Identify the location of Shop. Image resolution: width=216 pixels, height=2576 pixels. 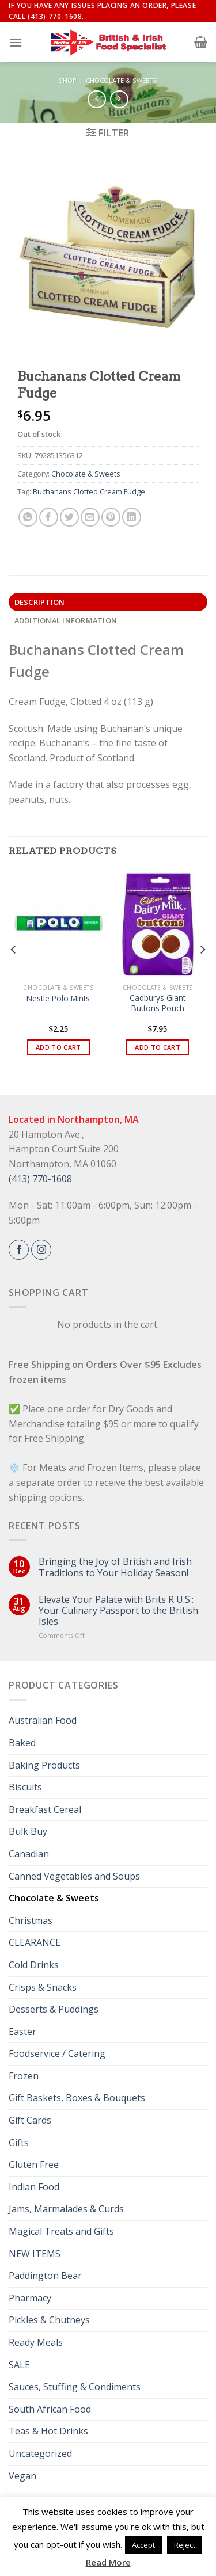
(68, 80).